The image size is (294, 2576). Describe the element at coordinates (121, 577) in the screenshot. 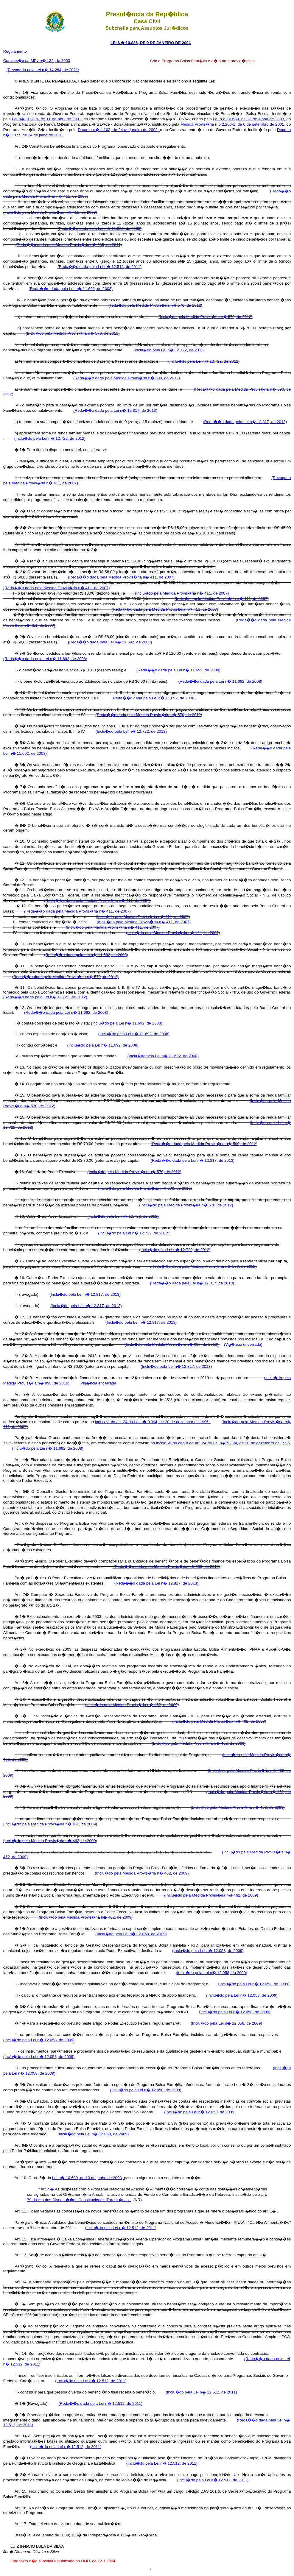

I see `(Reda��o dada pela Medida Provis�ria n� 411, de 2007)` at that location.